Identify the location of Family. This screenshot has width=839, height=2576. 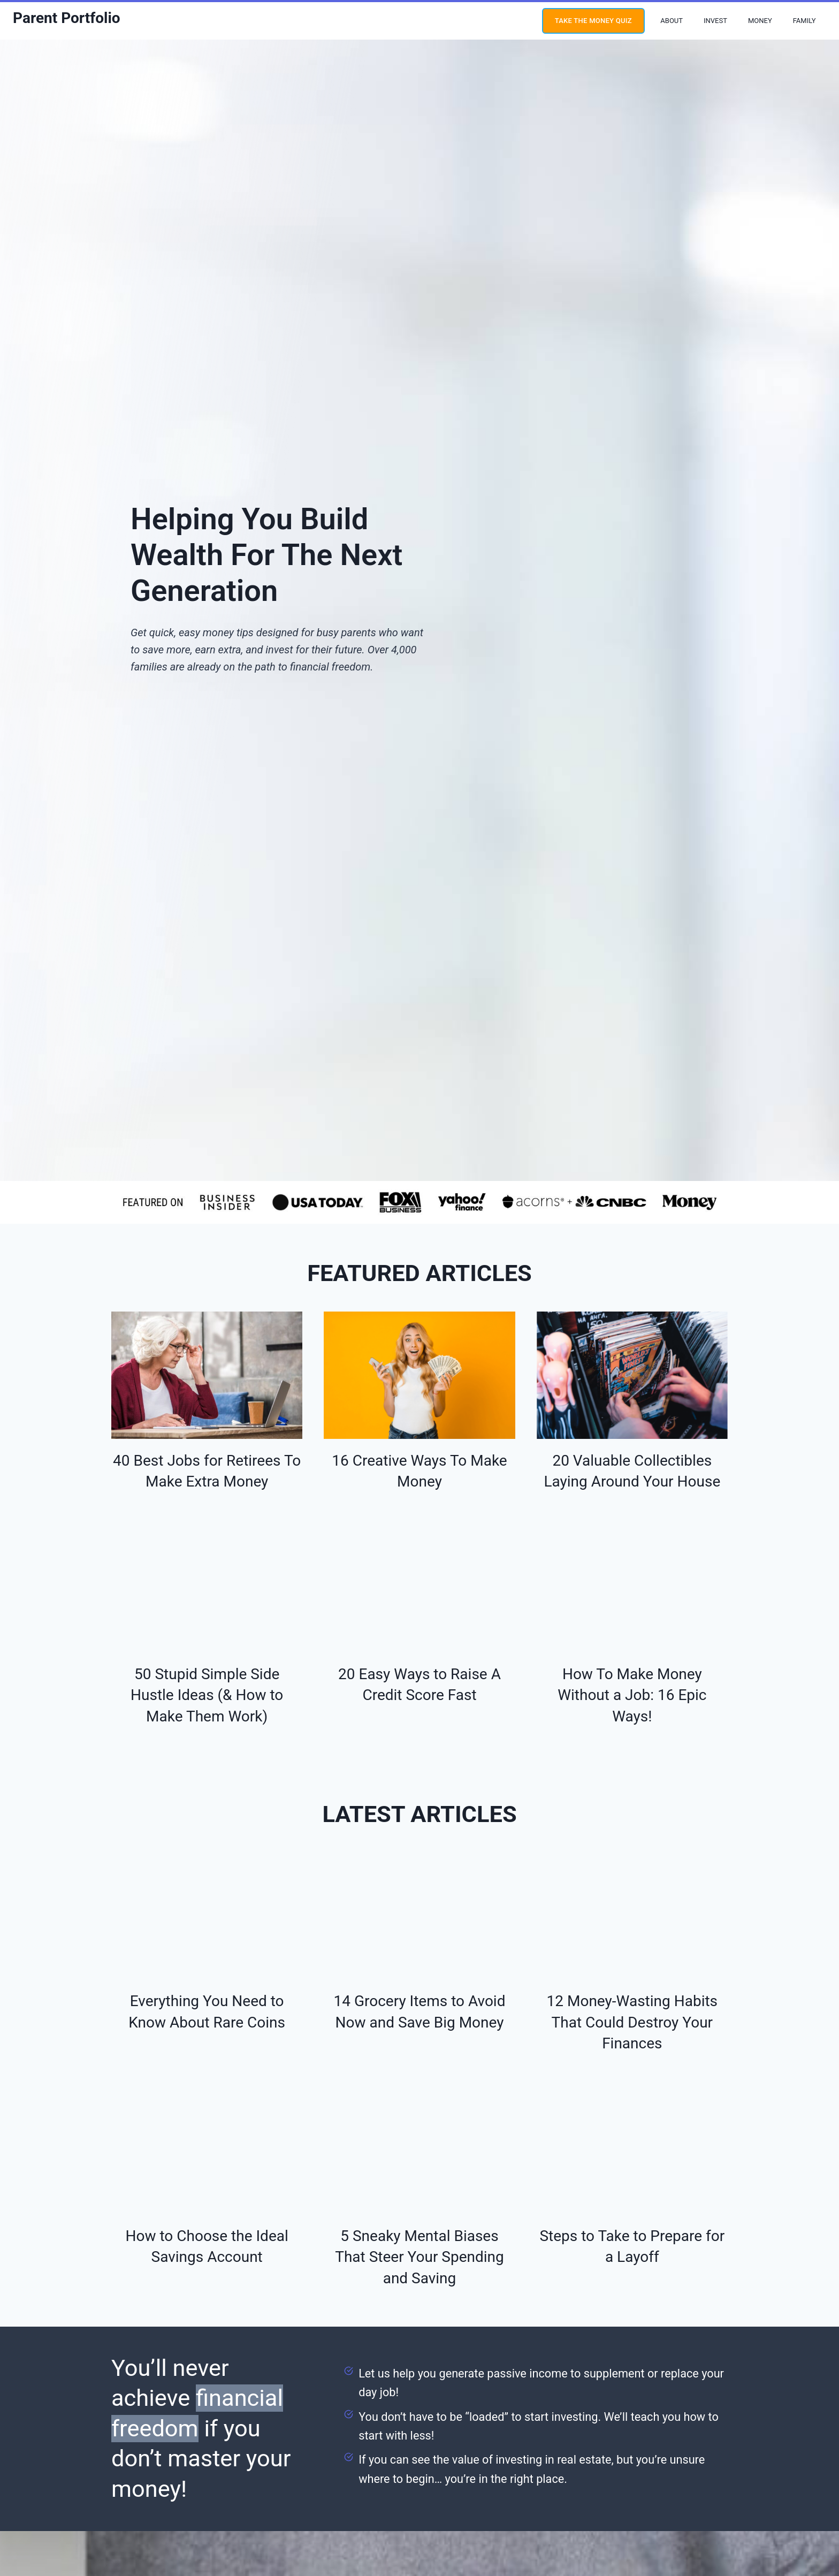
(804, 21).